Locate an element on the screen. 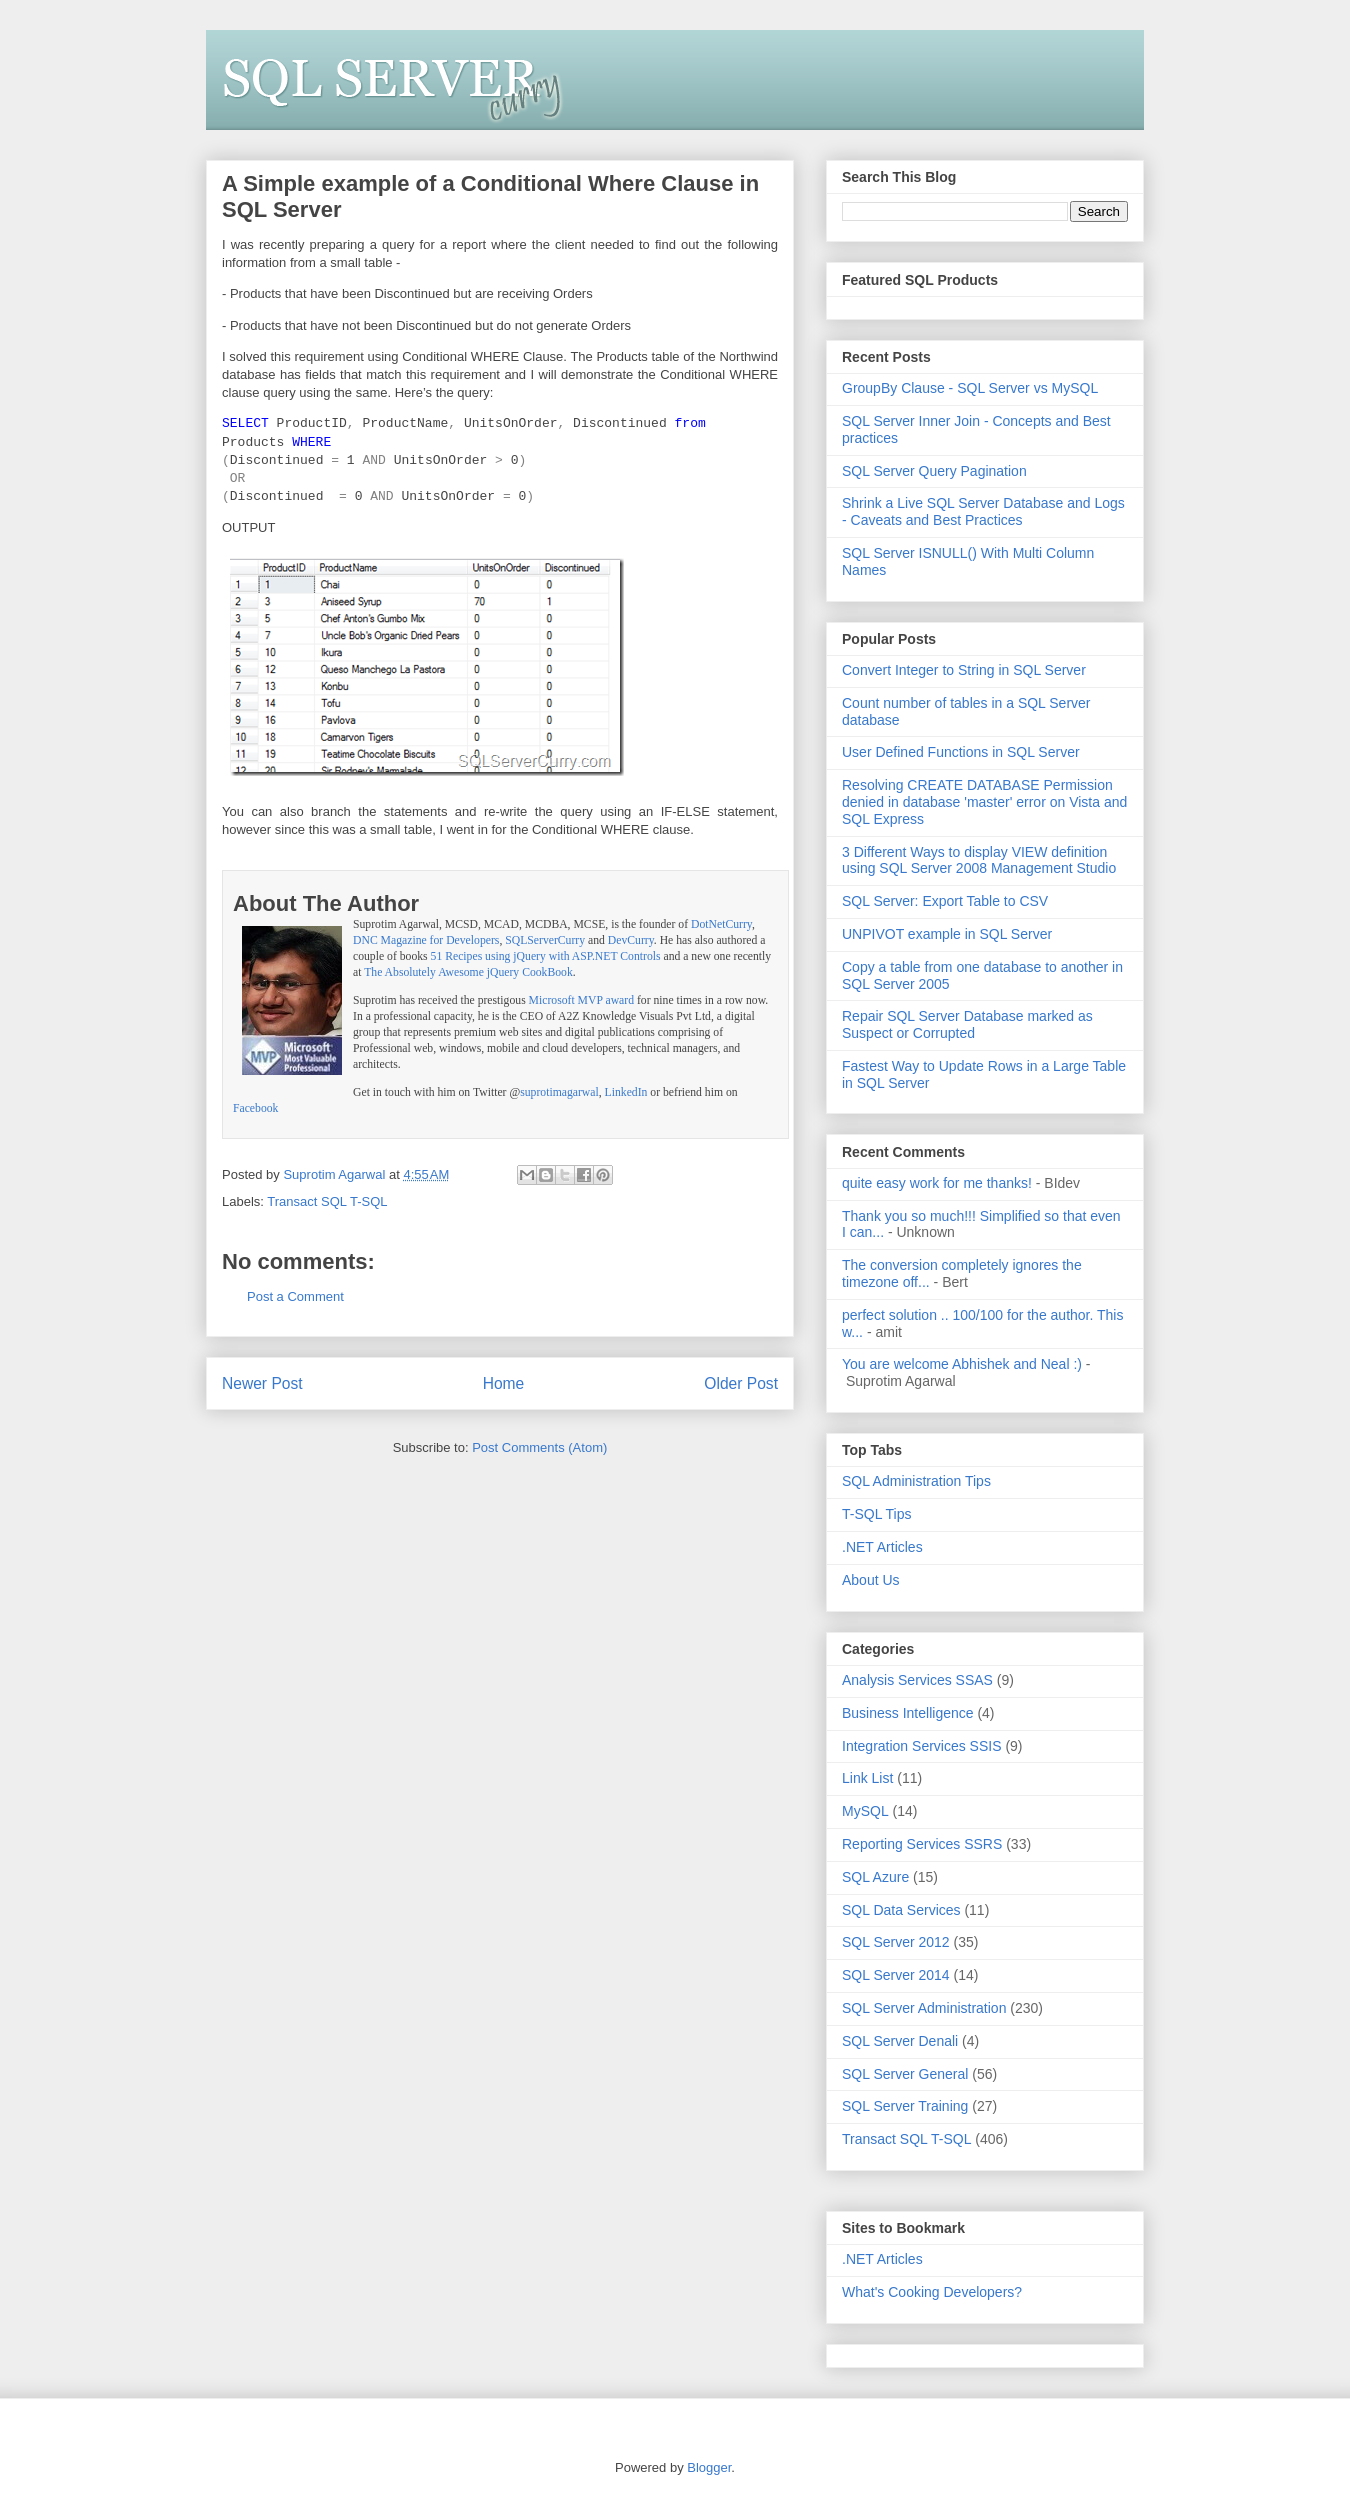 This screenshot has width=1350, height=2507. SQL Server: Export Table to CSV is located at coordinates (945, 901).